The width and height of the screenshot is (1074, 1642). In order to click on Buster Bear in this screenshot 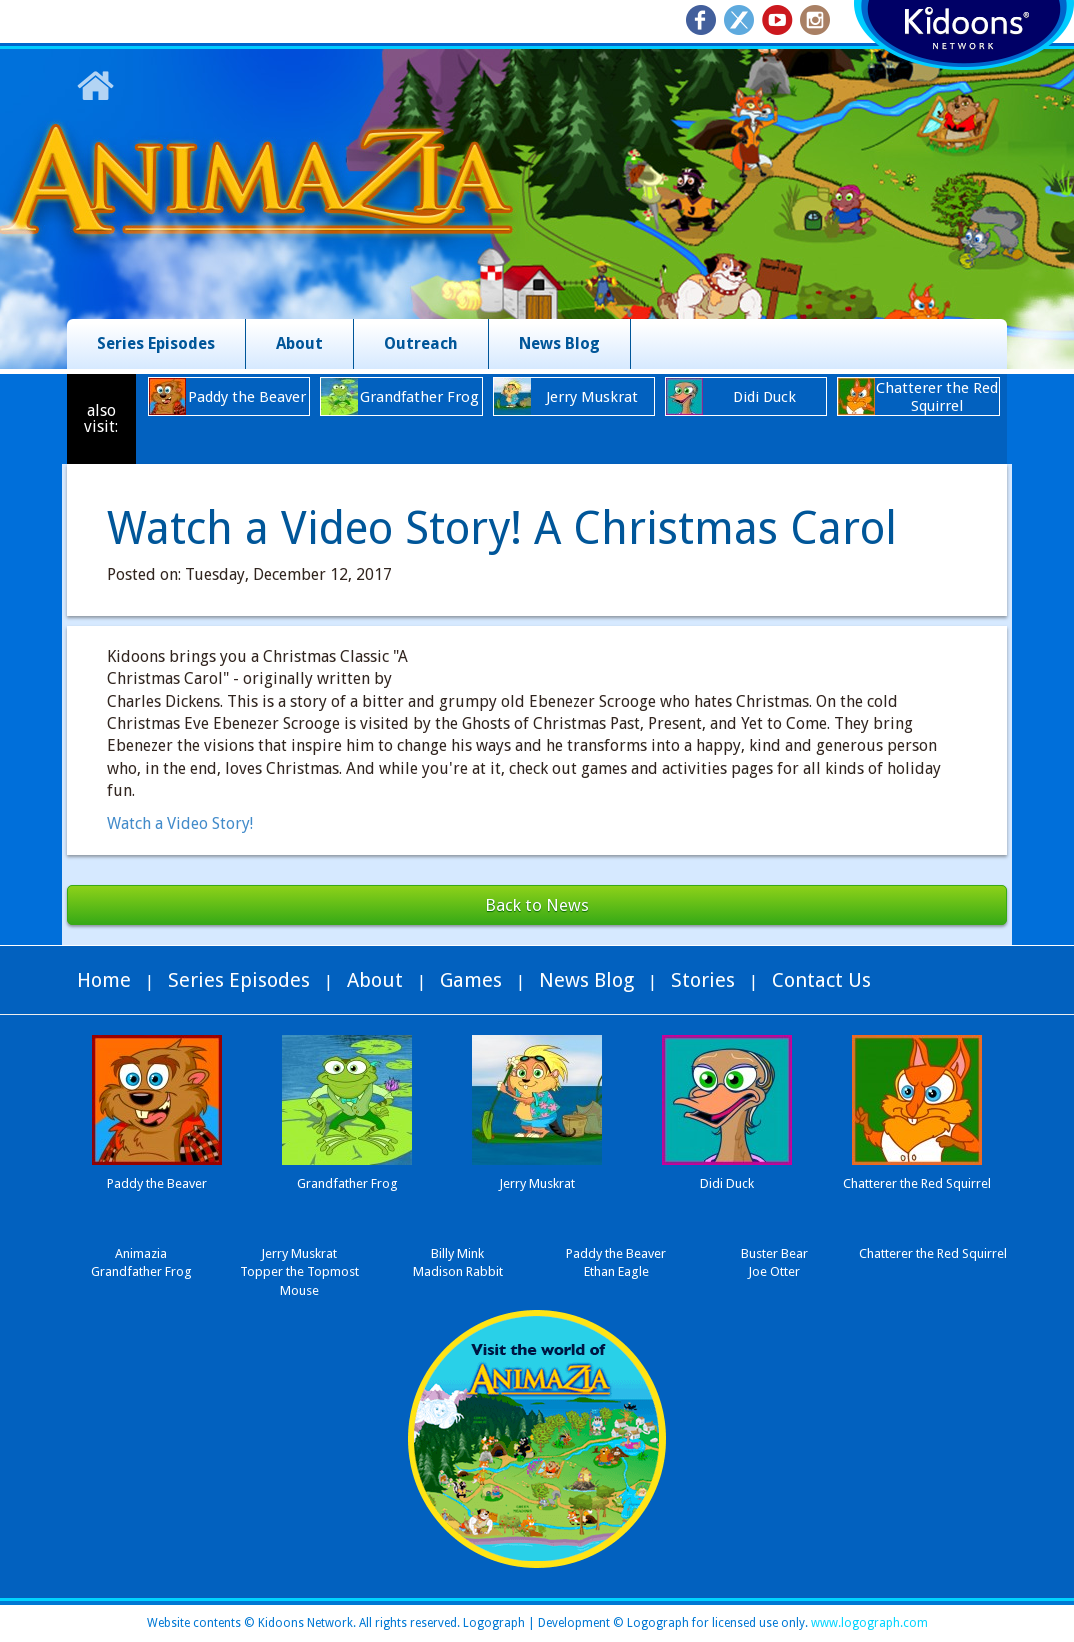, I will do `click(774, 1253)`.